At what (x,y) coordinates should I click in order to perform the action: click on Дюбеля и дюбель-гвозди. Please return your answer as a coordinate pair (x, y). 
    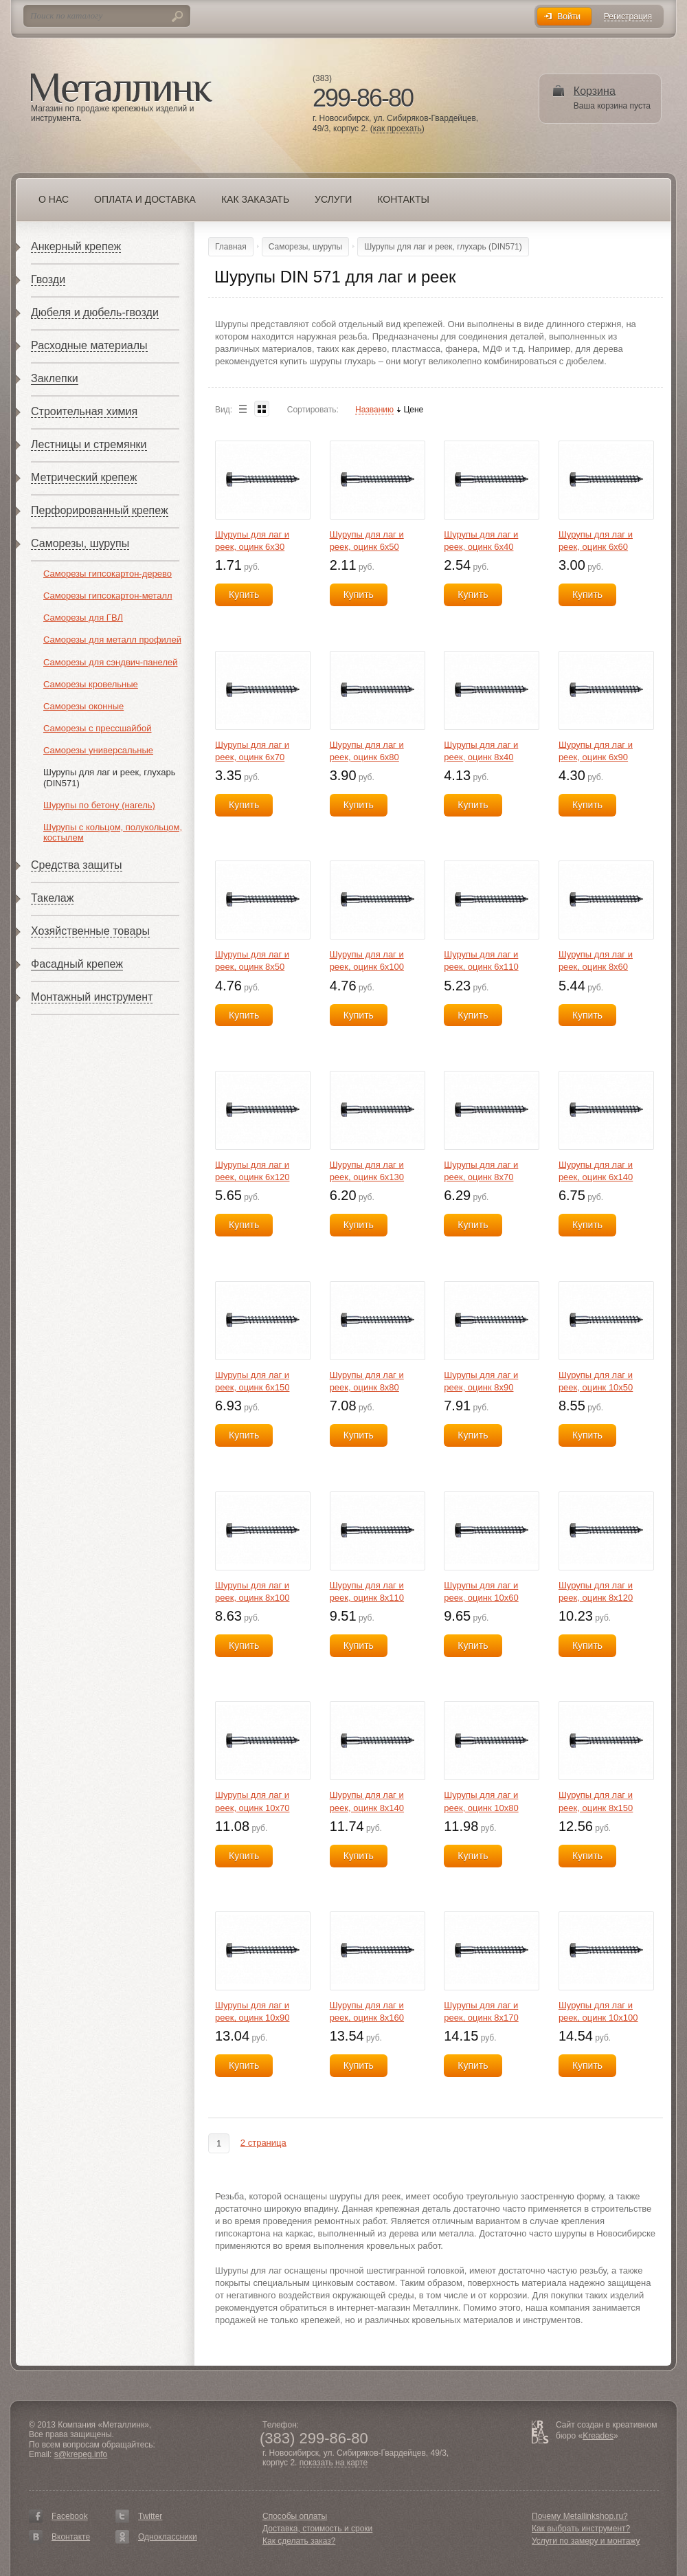
    Looking at the image, I should click on (95, 312).